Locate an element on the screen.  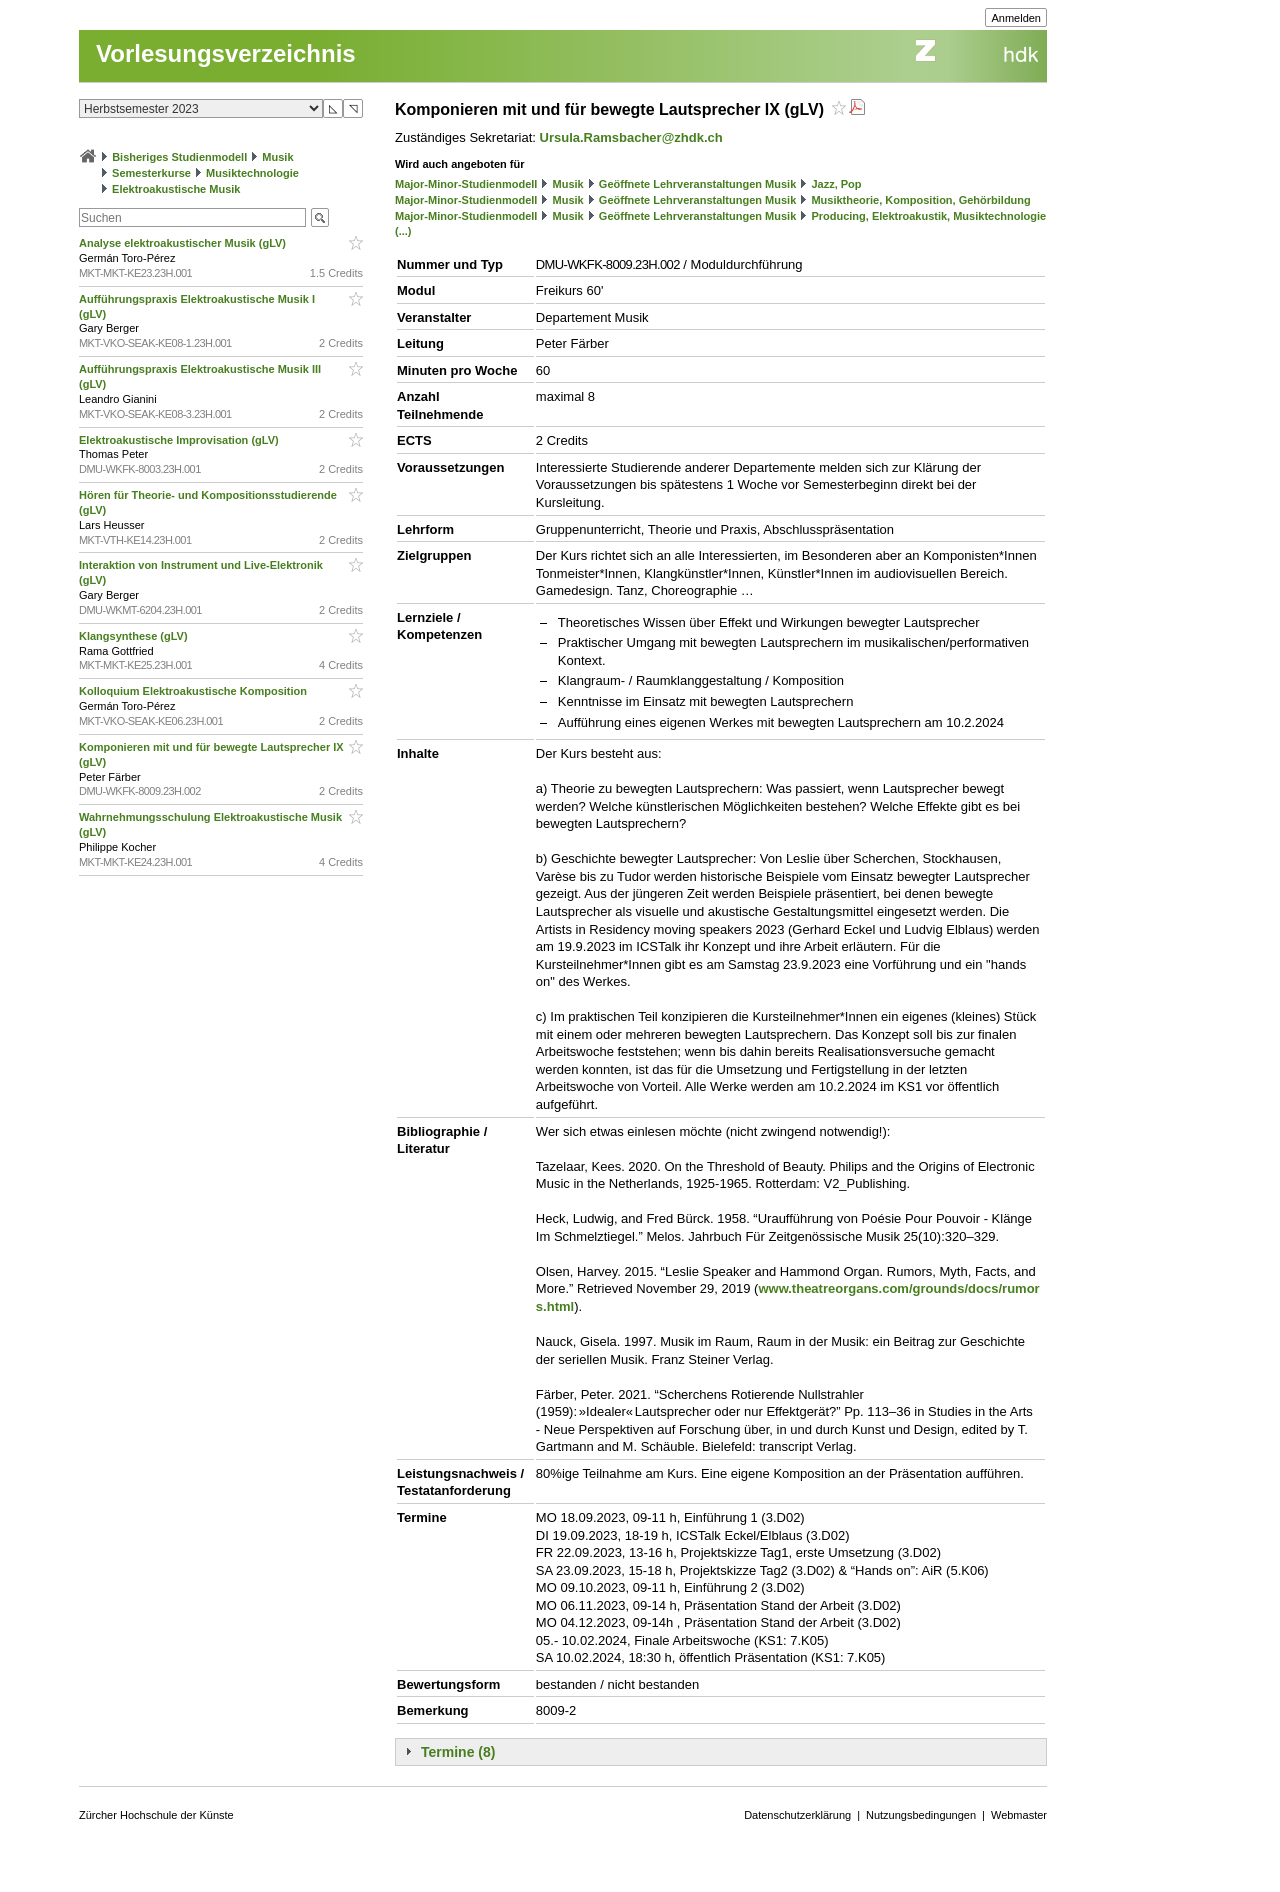
Semesterkurse is located at coordinates (151, 173).